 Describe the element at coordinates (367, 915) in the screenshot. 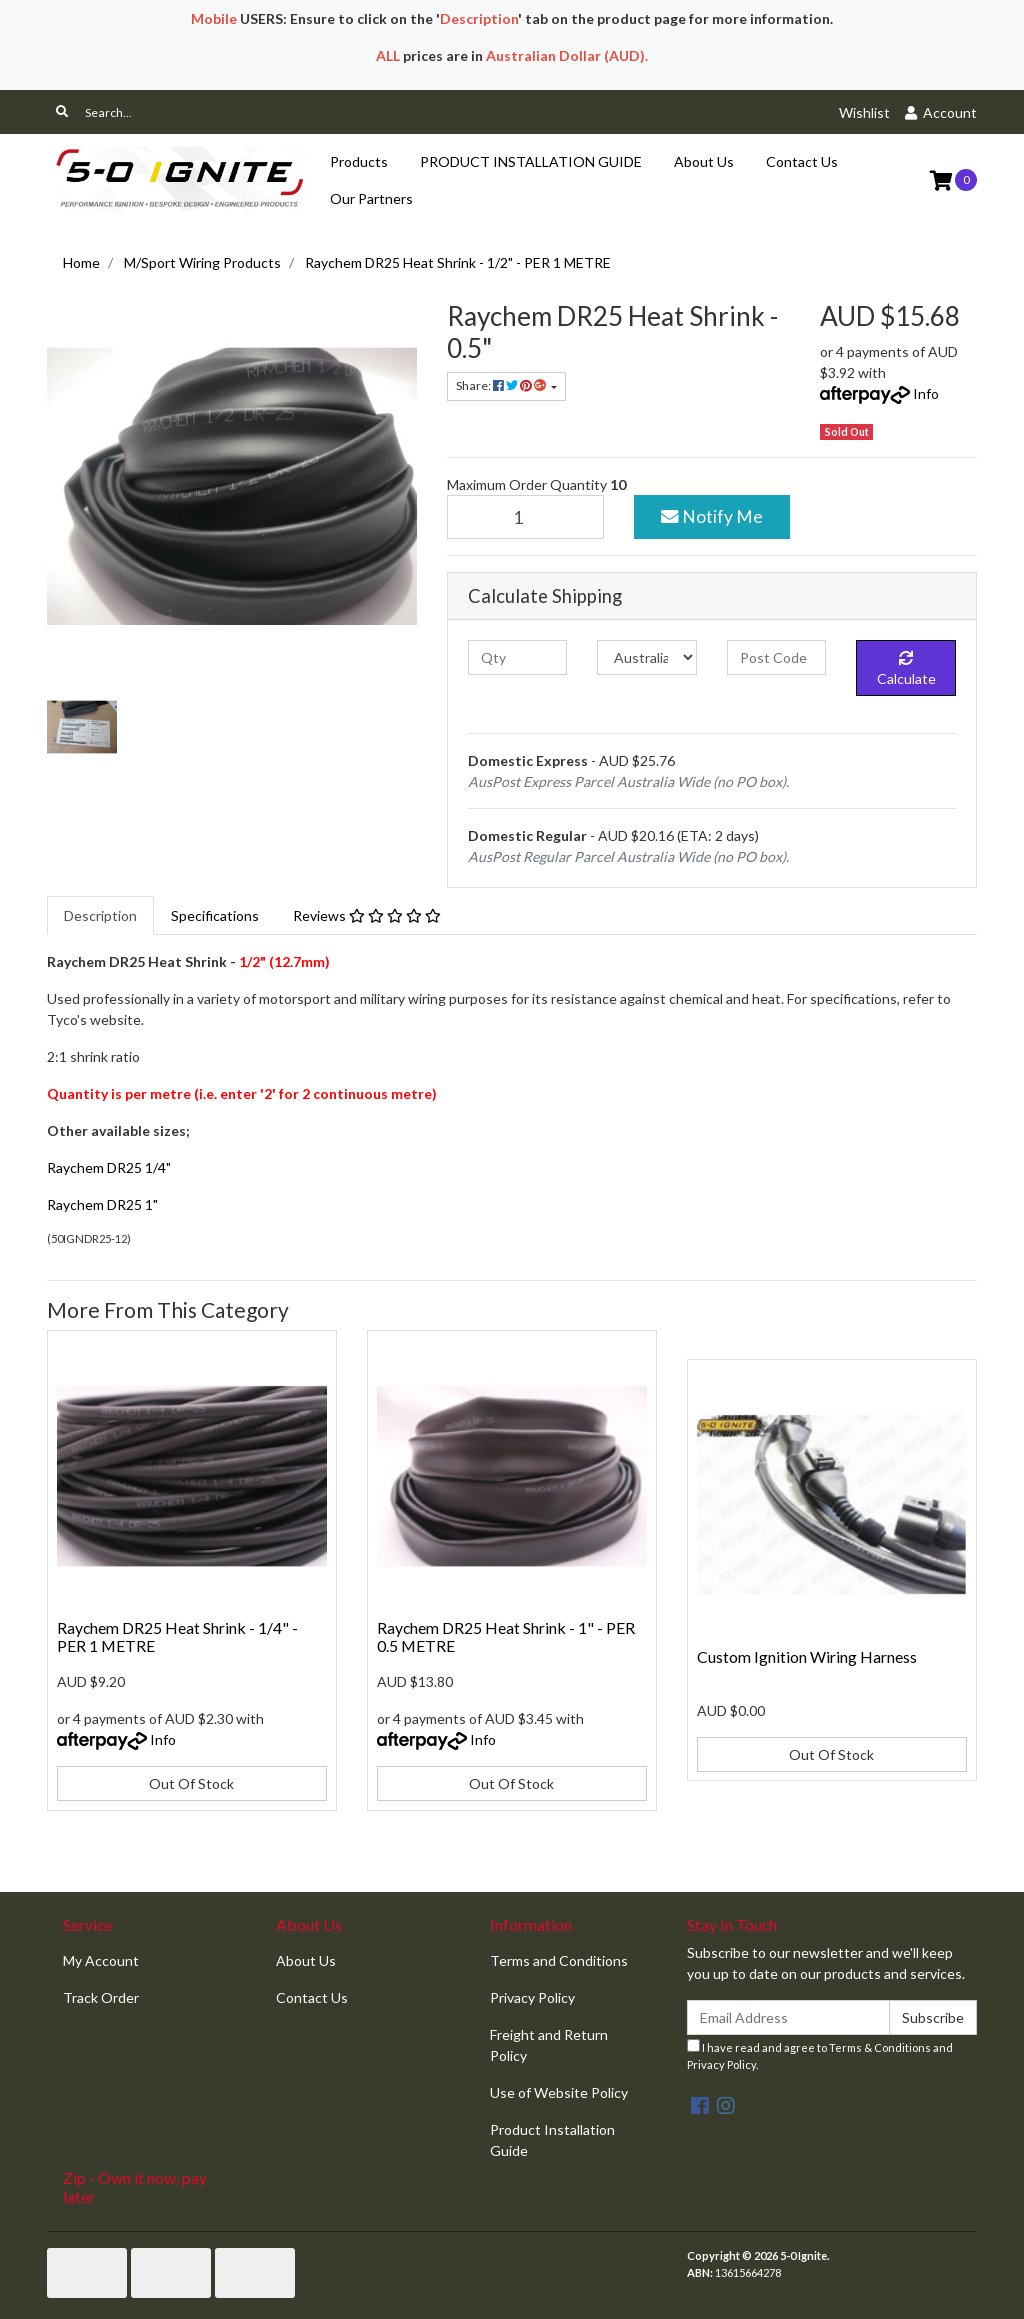

I see `Reviews` at that location.